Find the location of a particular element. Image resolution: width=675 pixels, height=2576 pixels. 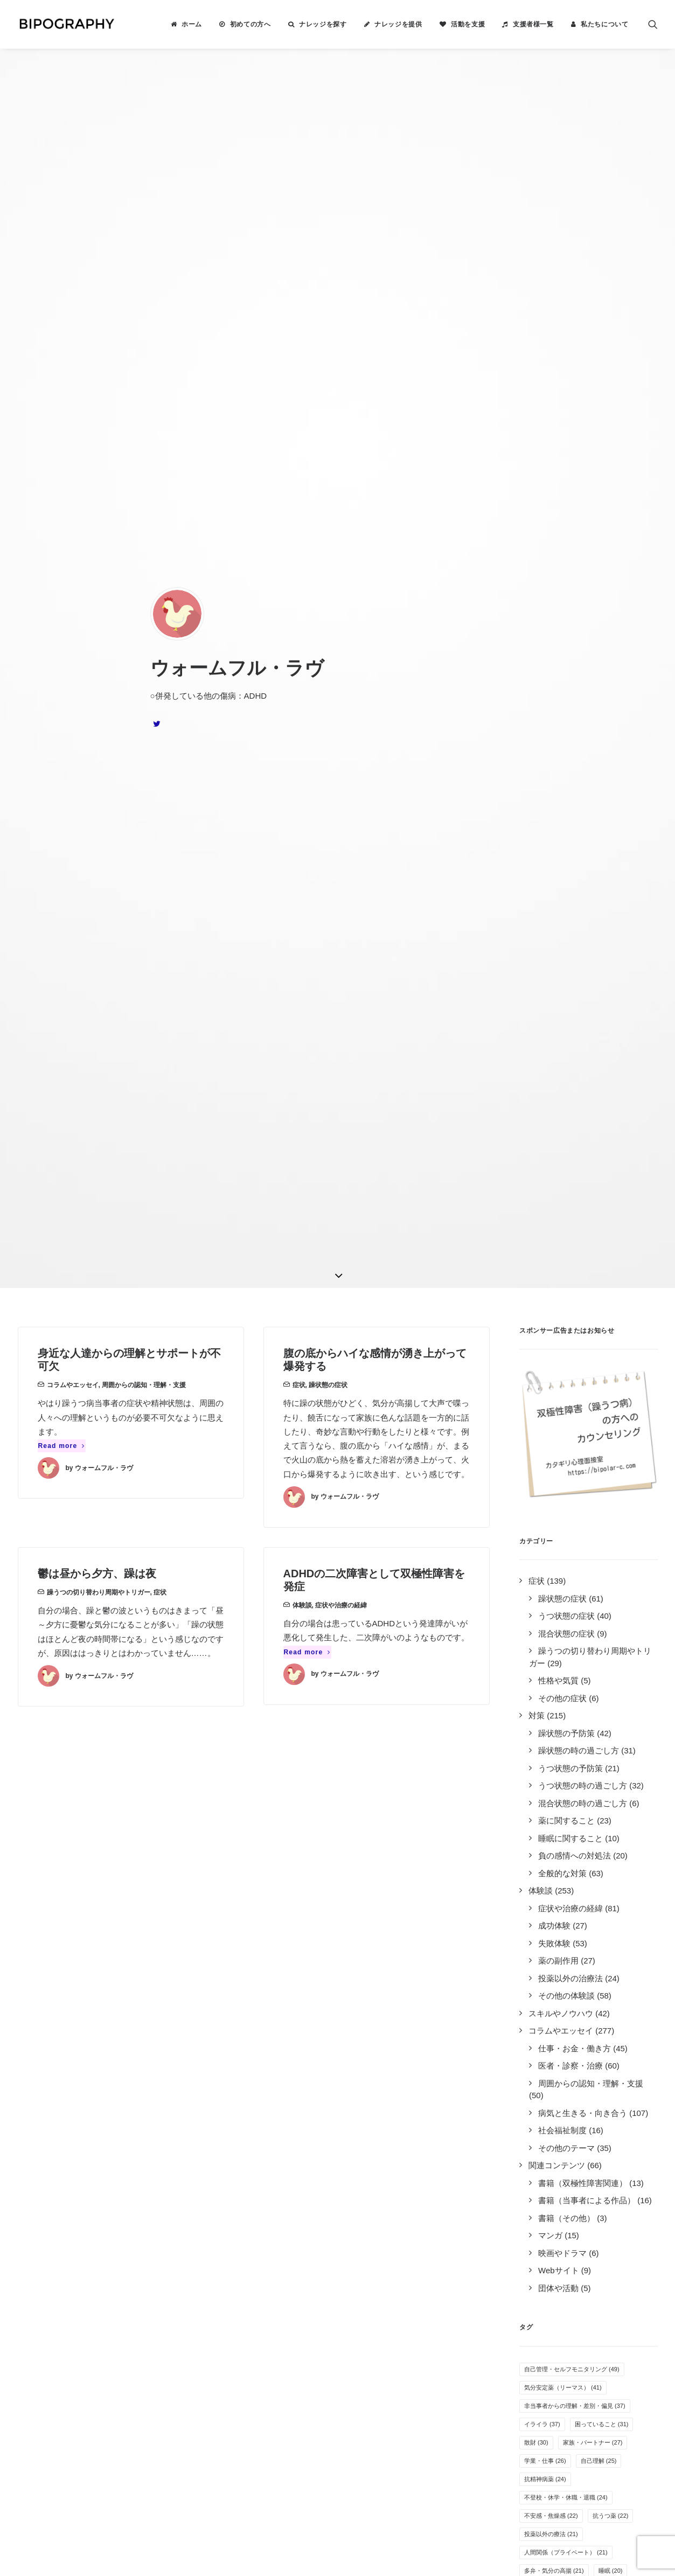

キリン福祉財団 is located at coordinates (219, 2346).